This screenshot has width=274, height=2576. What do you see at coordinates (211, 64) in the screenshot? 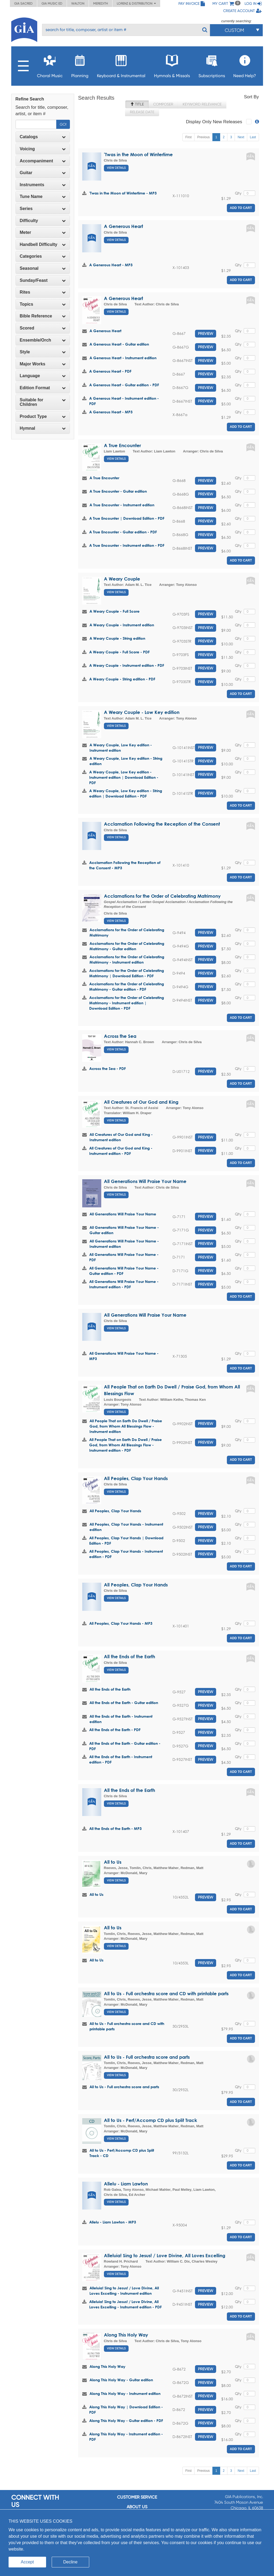
I see `Subscriptions` at bounding box center [211, 64].